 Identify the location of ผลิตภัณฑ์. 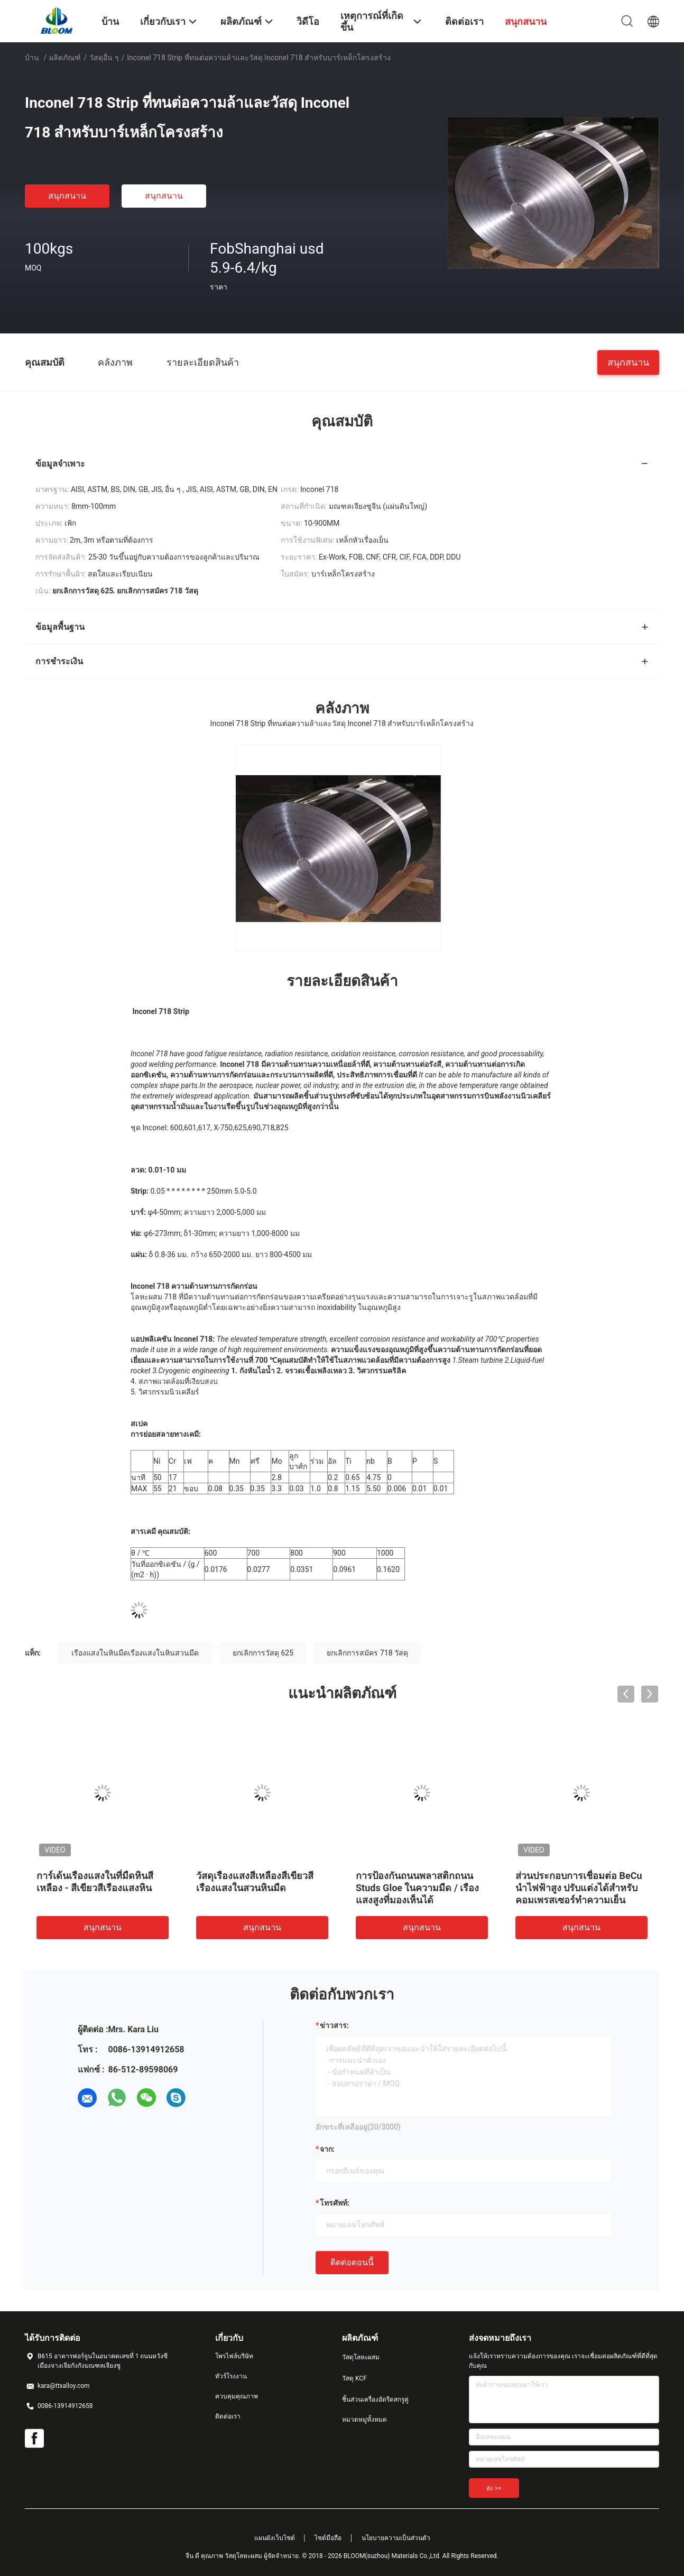
(65, 57).